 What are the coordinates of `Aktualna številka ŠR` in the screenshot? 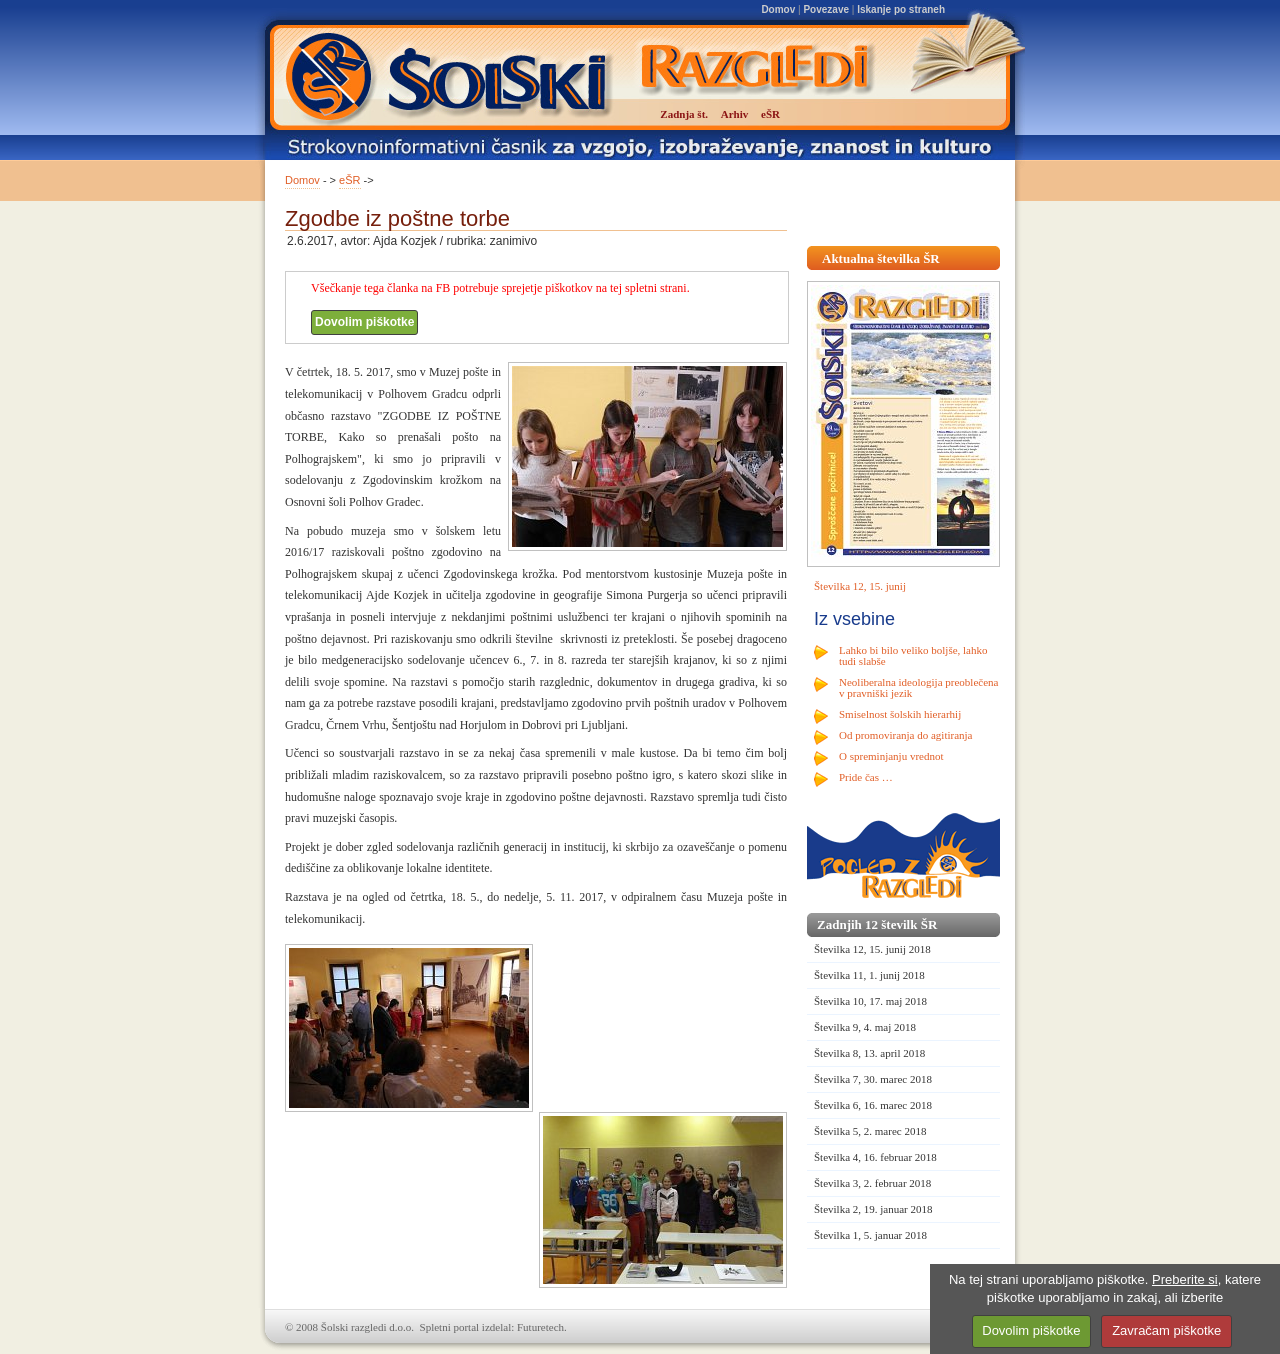 It's located at (881, 258).